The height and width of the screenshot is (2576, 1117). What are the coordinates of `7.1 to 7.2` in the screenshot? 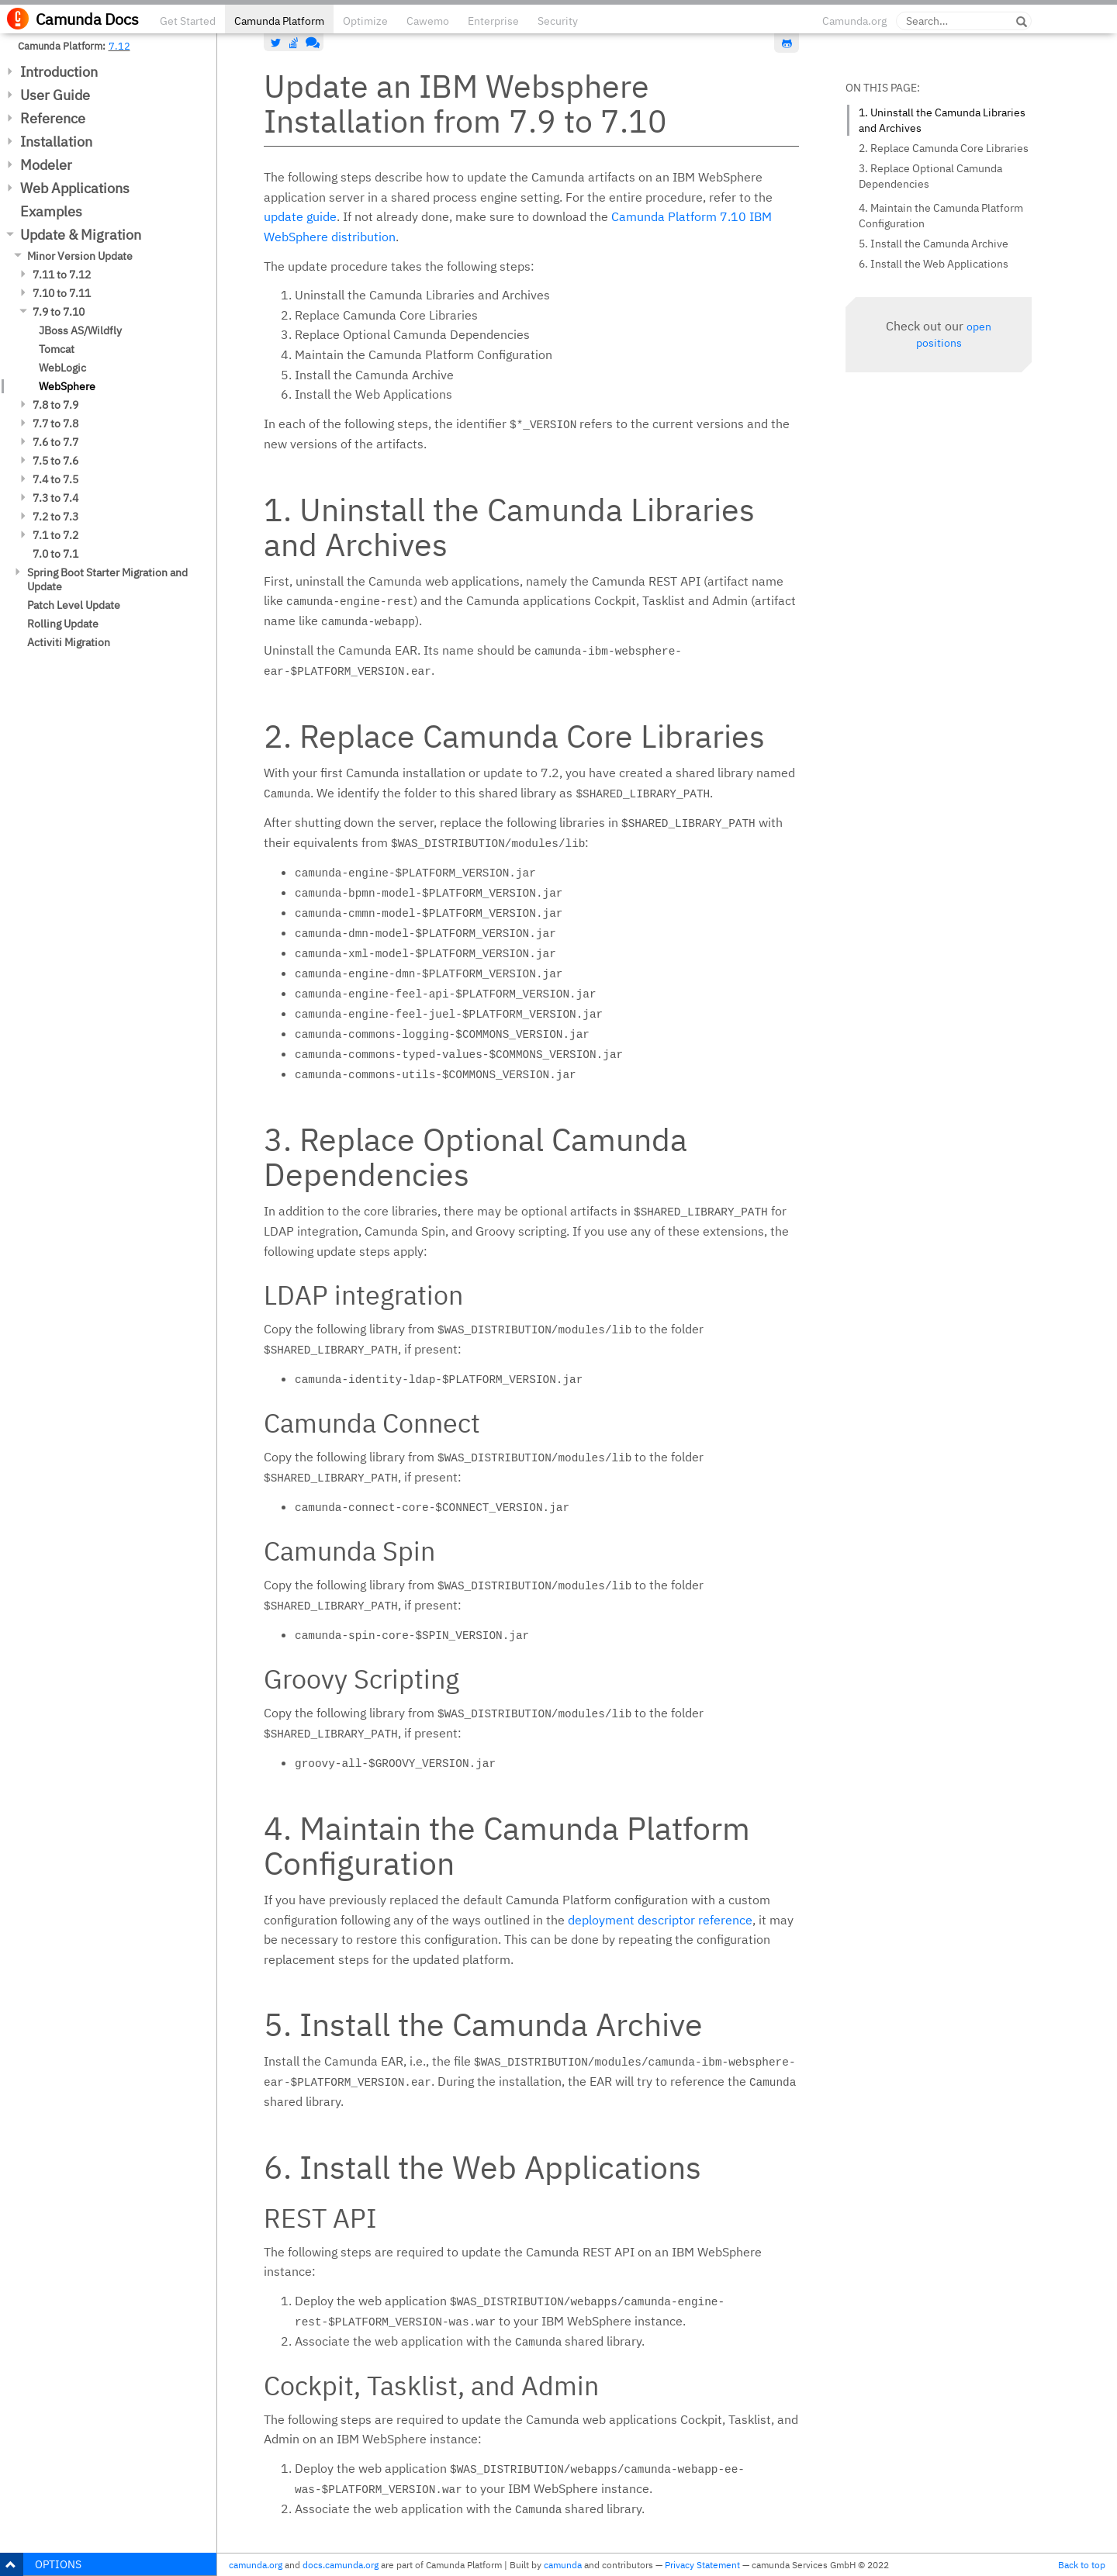 It's located at (55, 535).